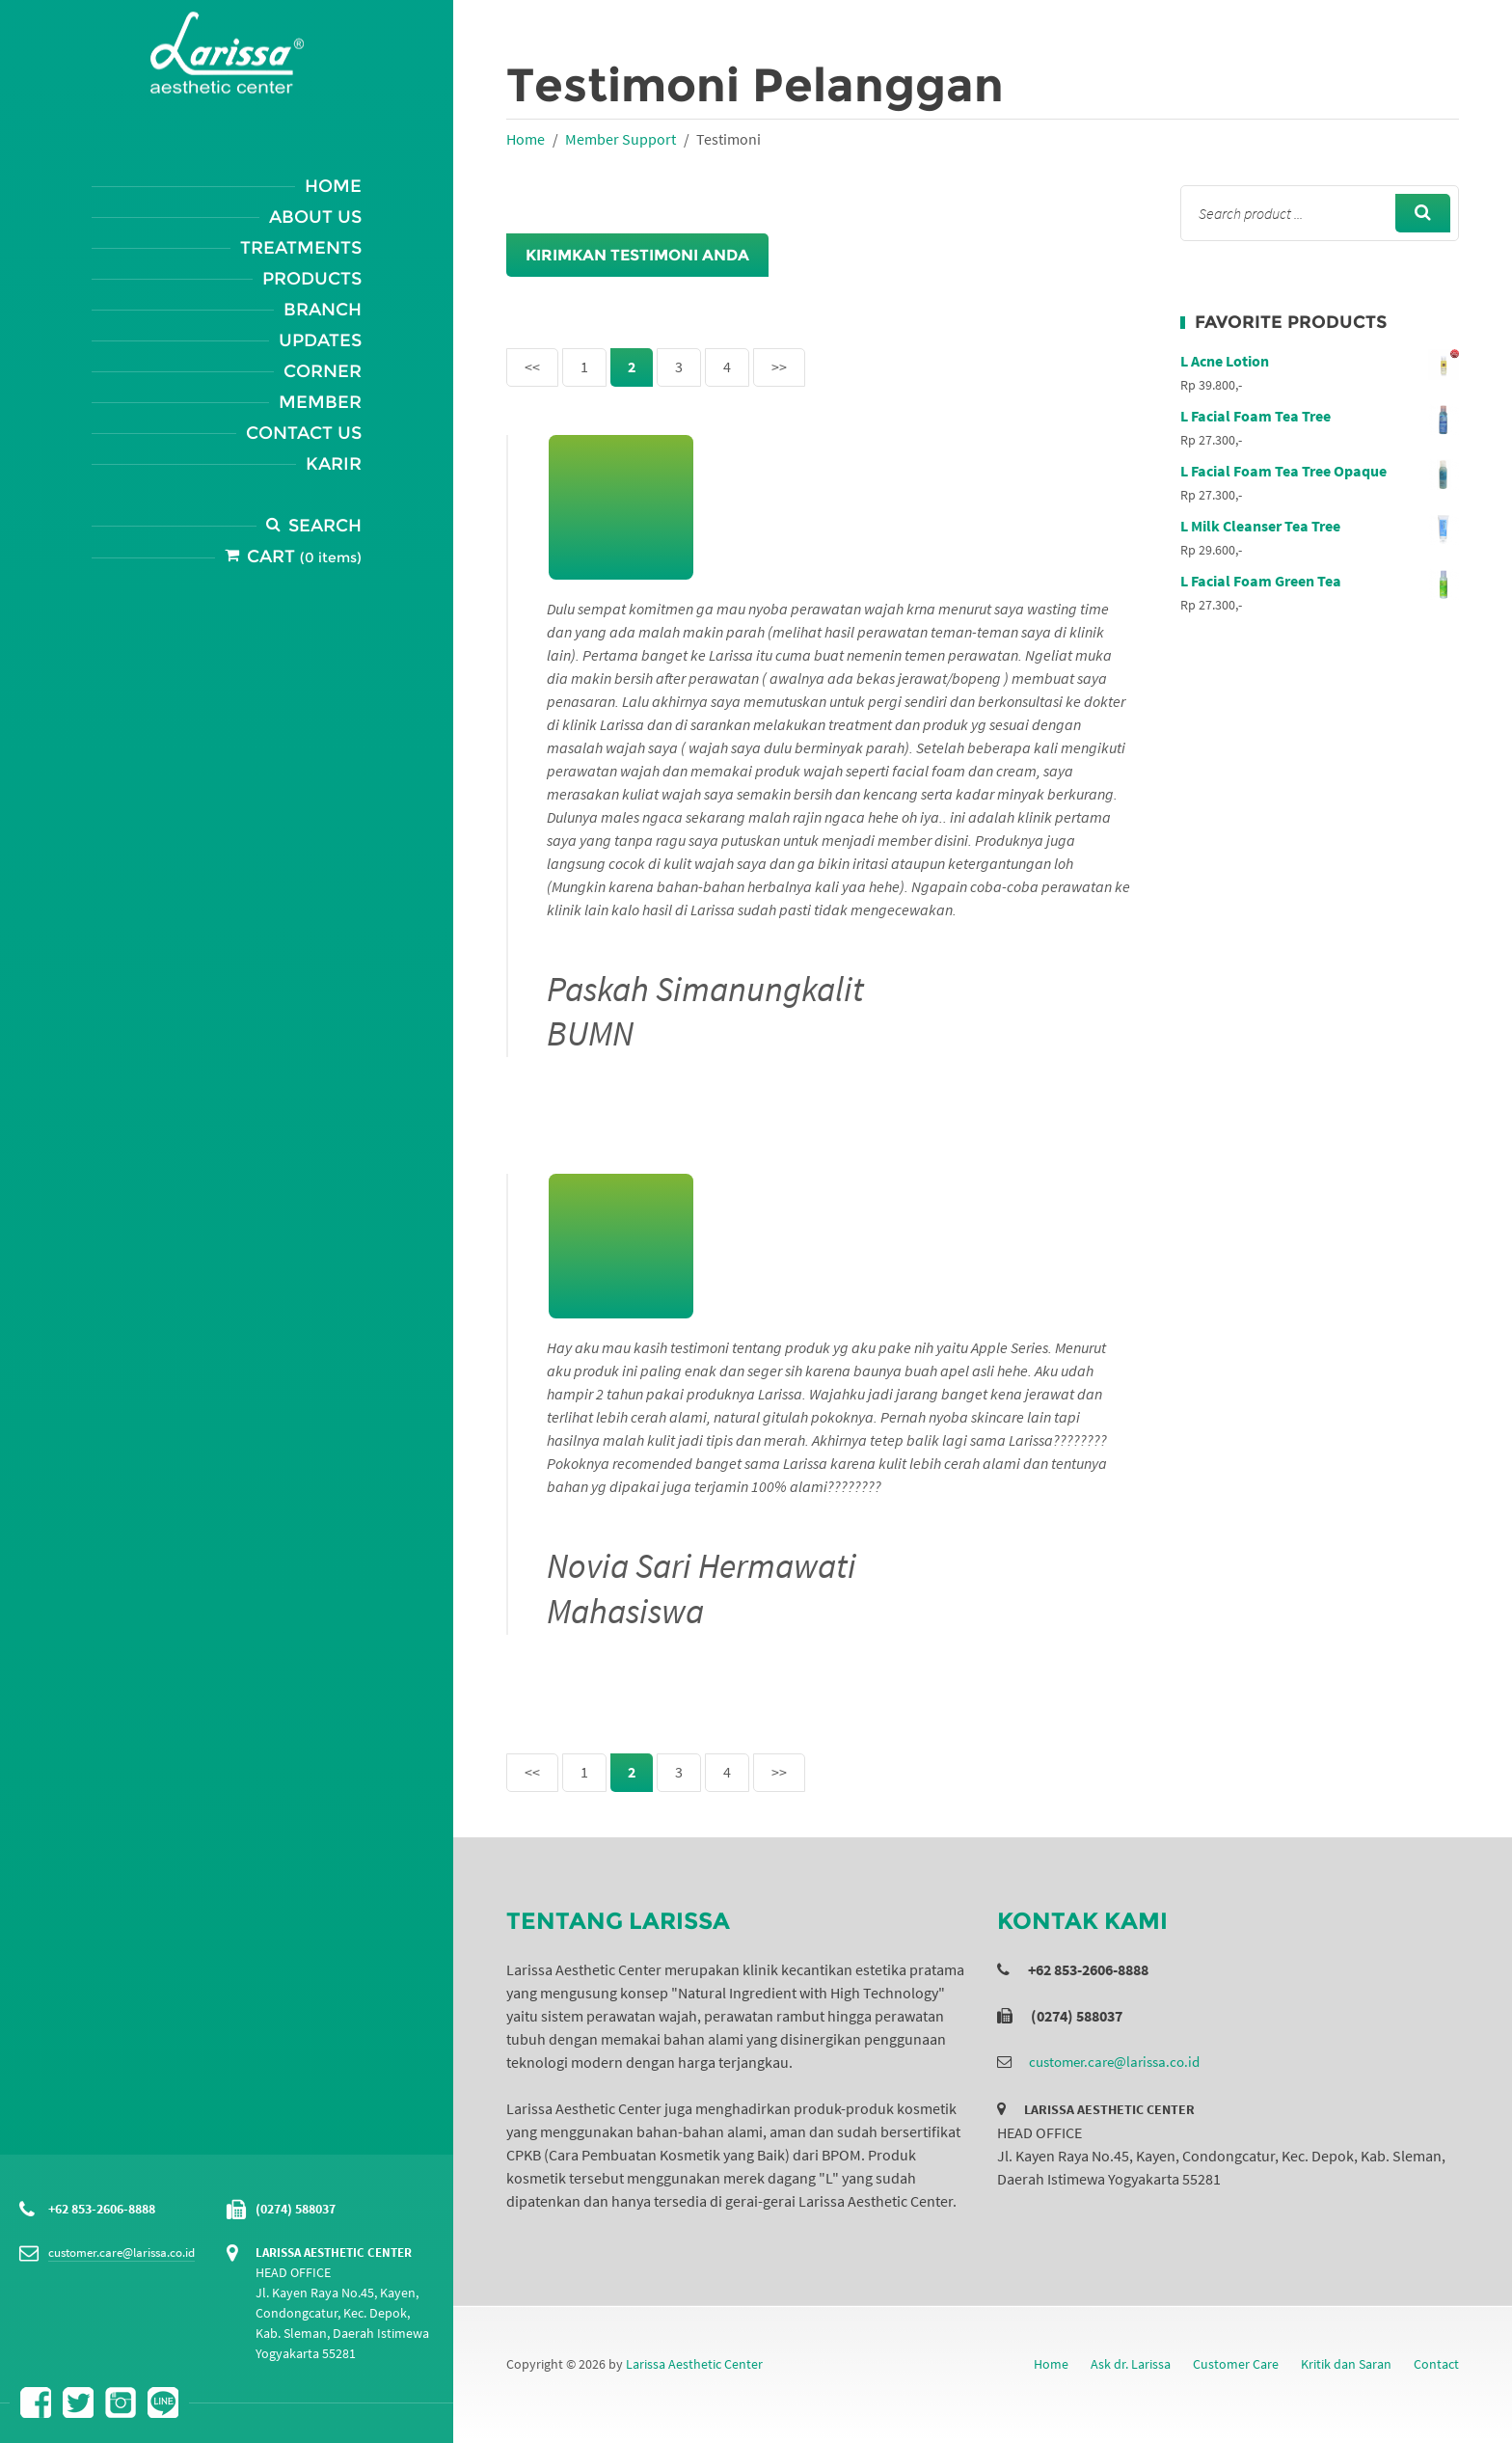 The width and height of the screenshot is (1512, 2443). I want to click on About Us, so click(315, 217).